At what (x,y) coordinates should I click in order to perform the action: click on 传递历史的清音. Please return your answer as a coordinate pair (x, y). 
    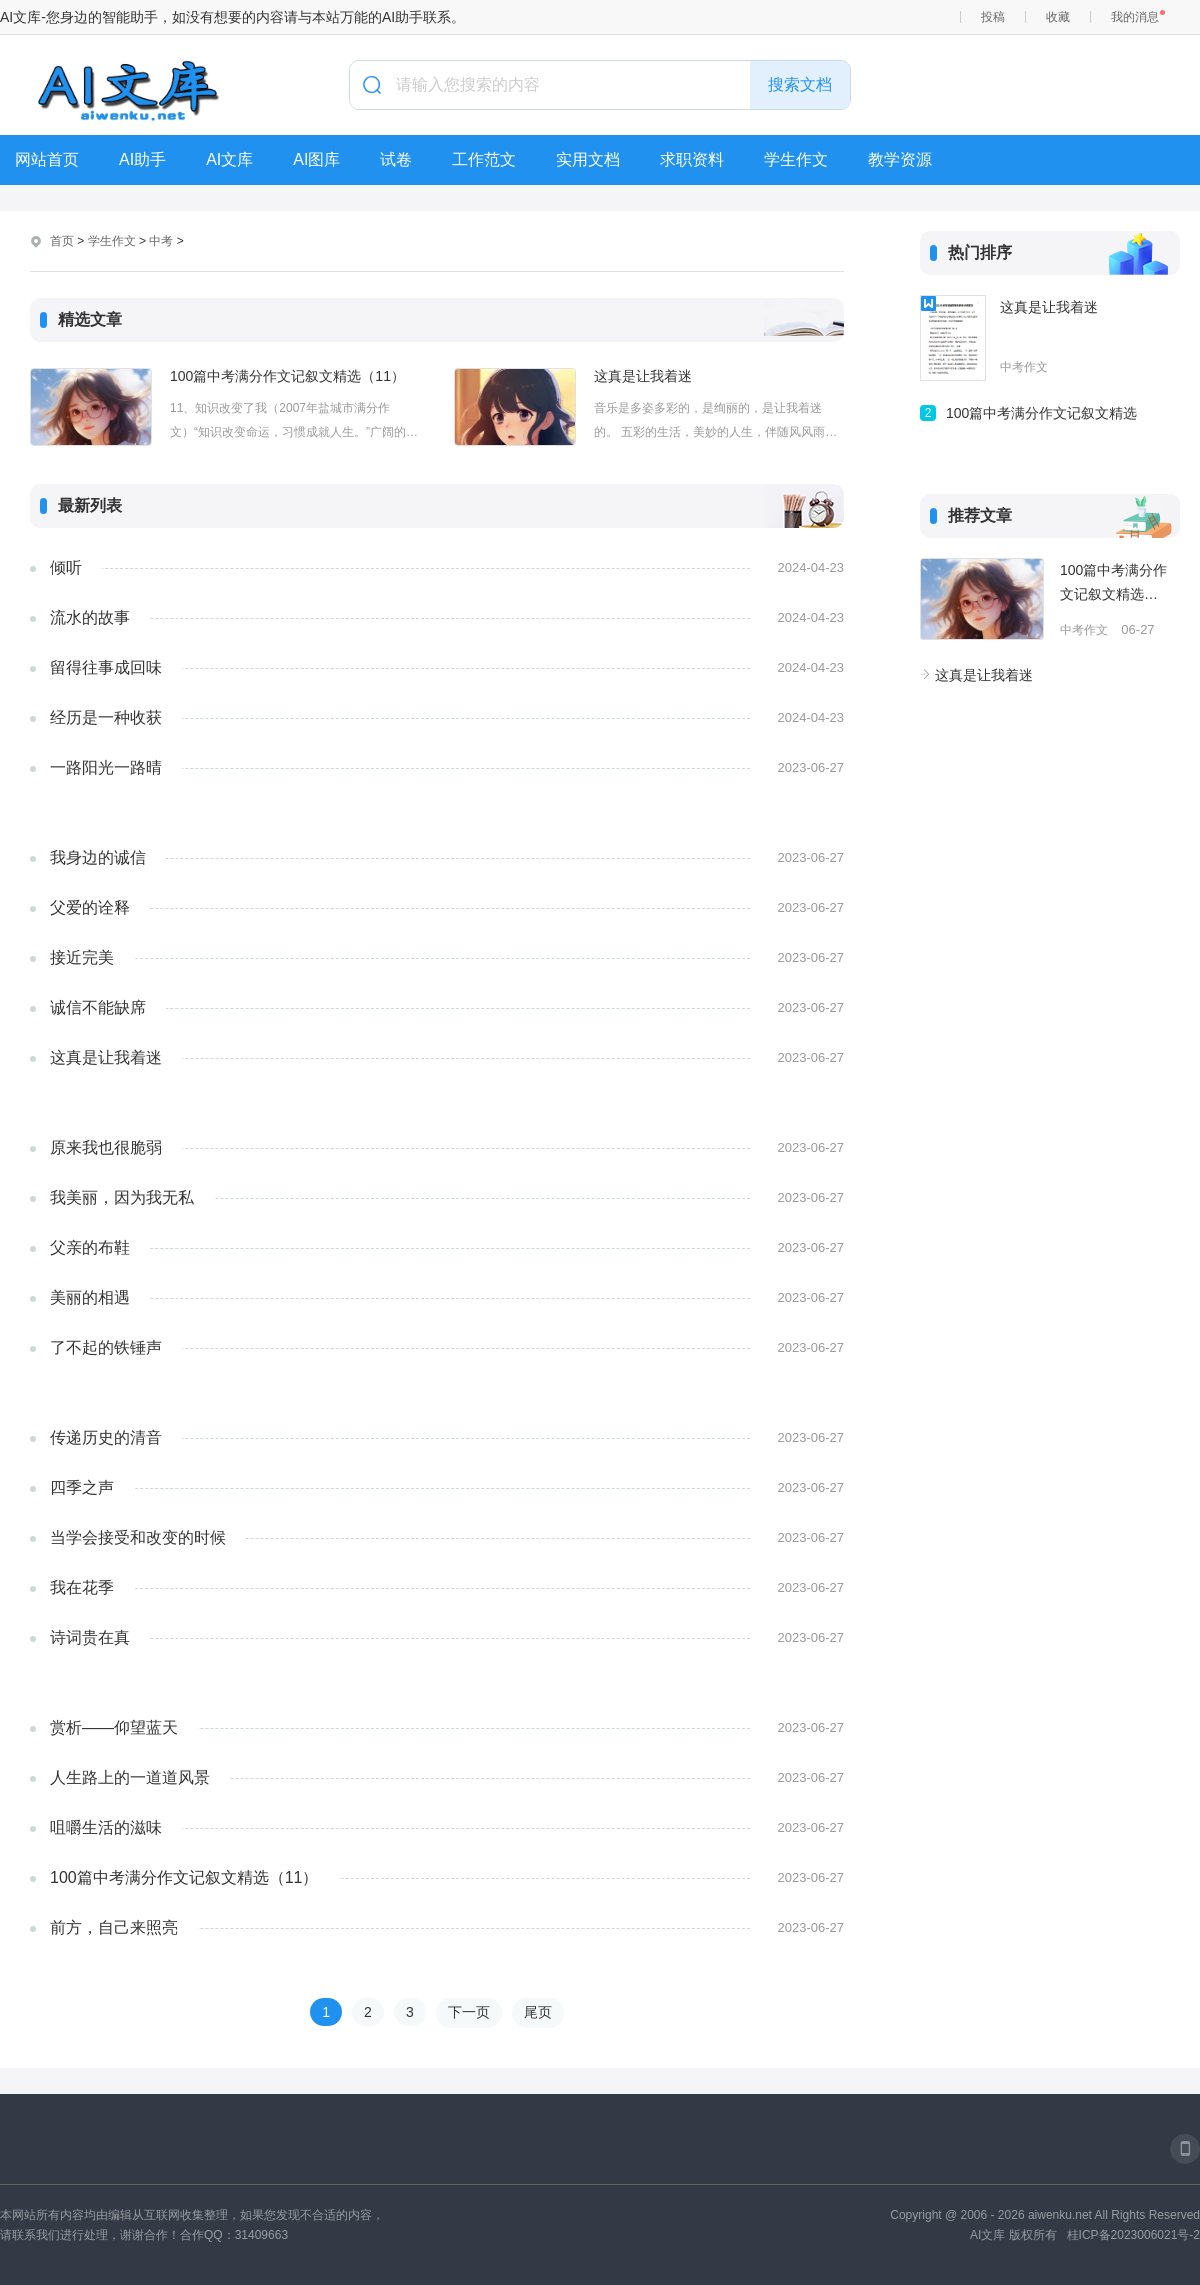
    Looking at the image, I should click on (106, 1437).